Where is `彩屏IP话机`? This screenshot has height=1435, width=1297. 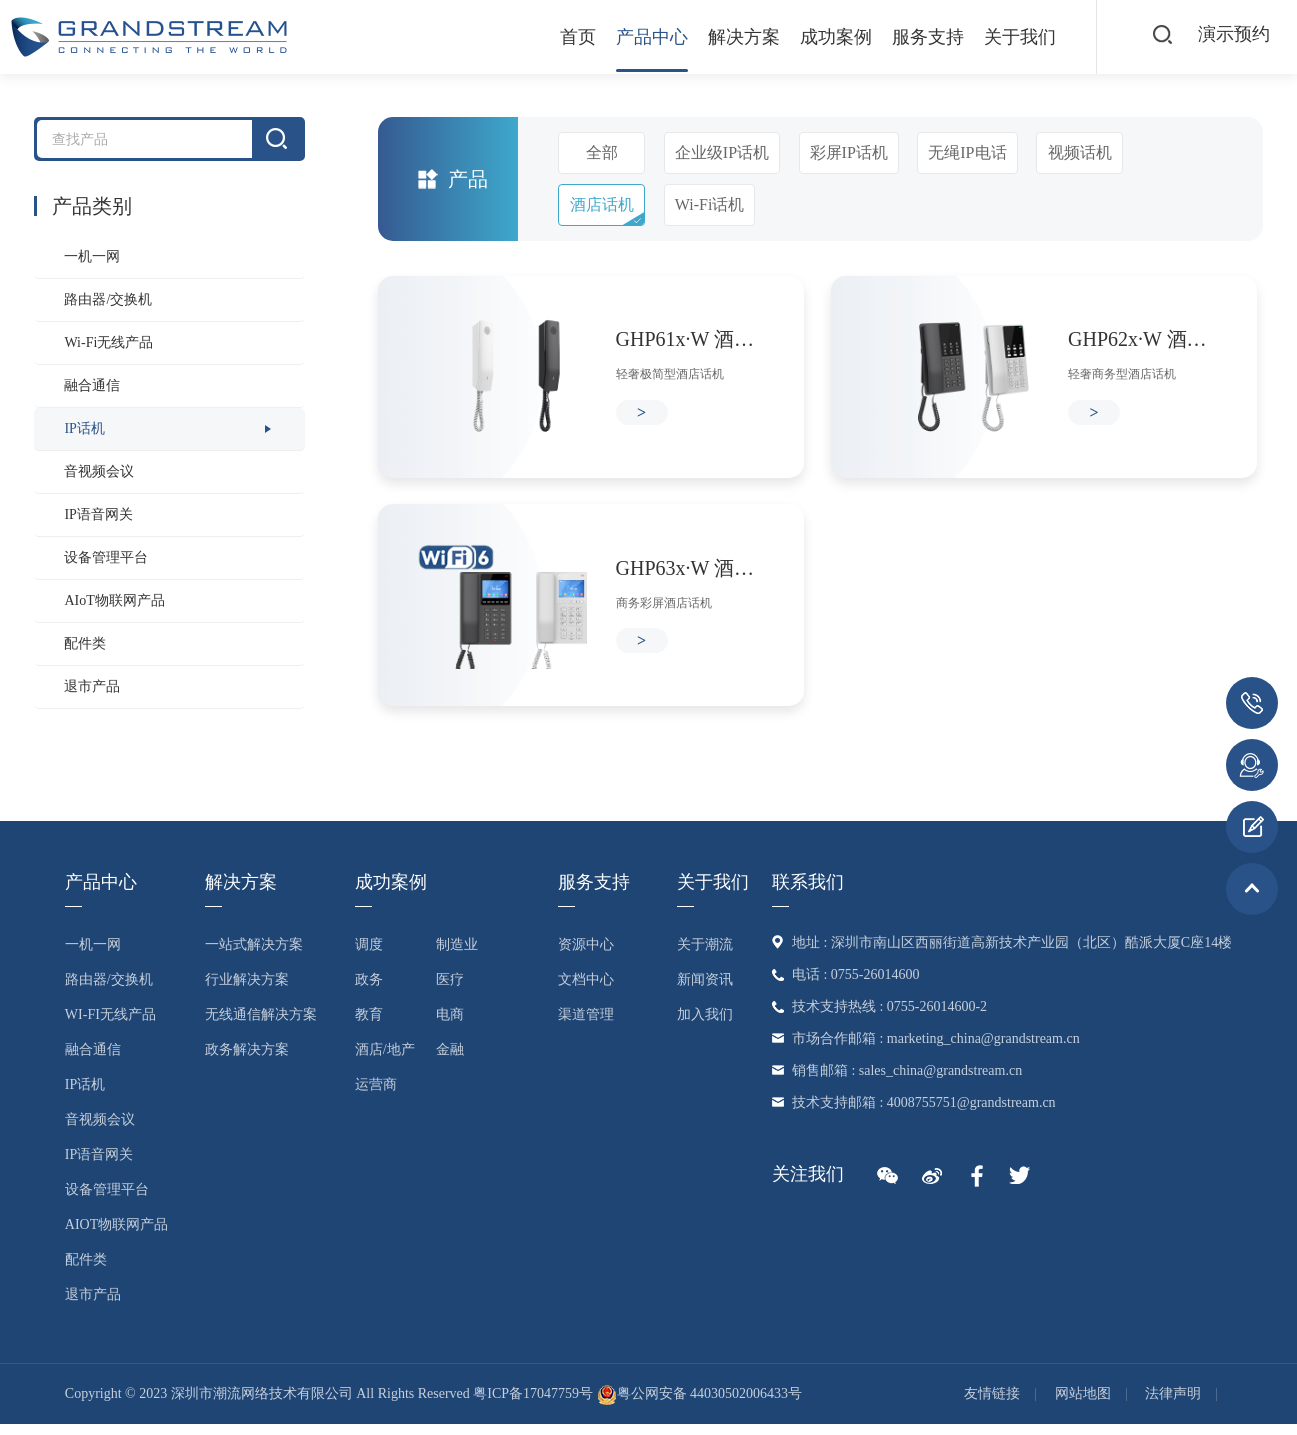 彩屏IP话机 is located at coordinates (849, 152).